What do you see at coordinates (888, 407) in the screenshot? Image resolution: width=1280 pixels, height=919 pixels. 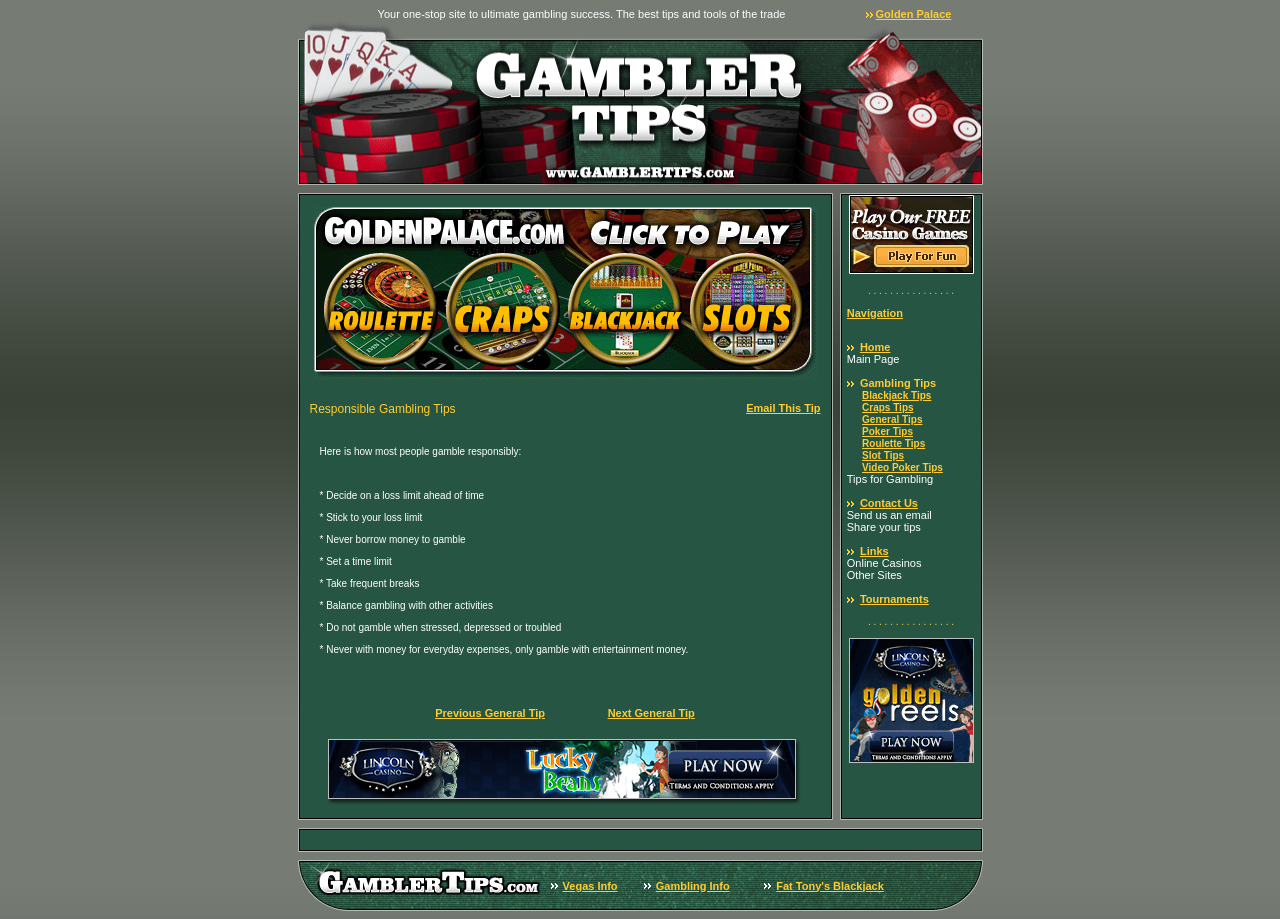 I see `Craps Tips` at bounding box center [888, 407].